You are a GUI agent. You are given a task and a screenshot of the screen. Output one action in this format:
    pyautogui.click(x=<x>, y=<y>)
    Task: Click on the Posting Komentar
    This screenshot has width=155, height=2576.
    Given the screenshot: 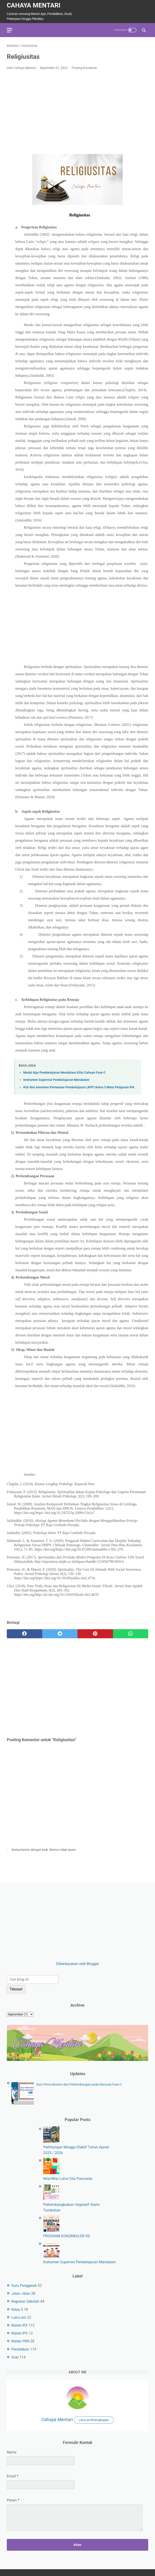 What is the action you would take?
    pyautogui.click(x=84, y=68)
    